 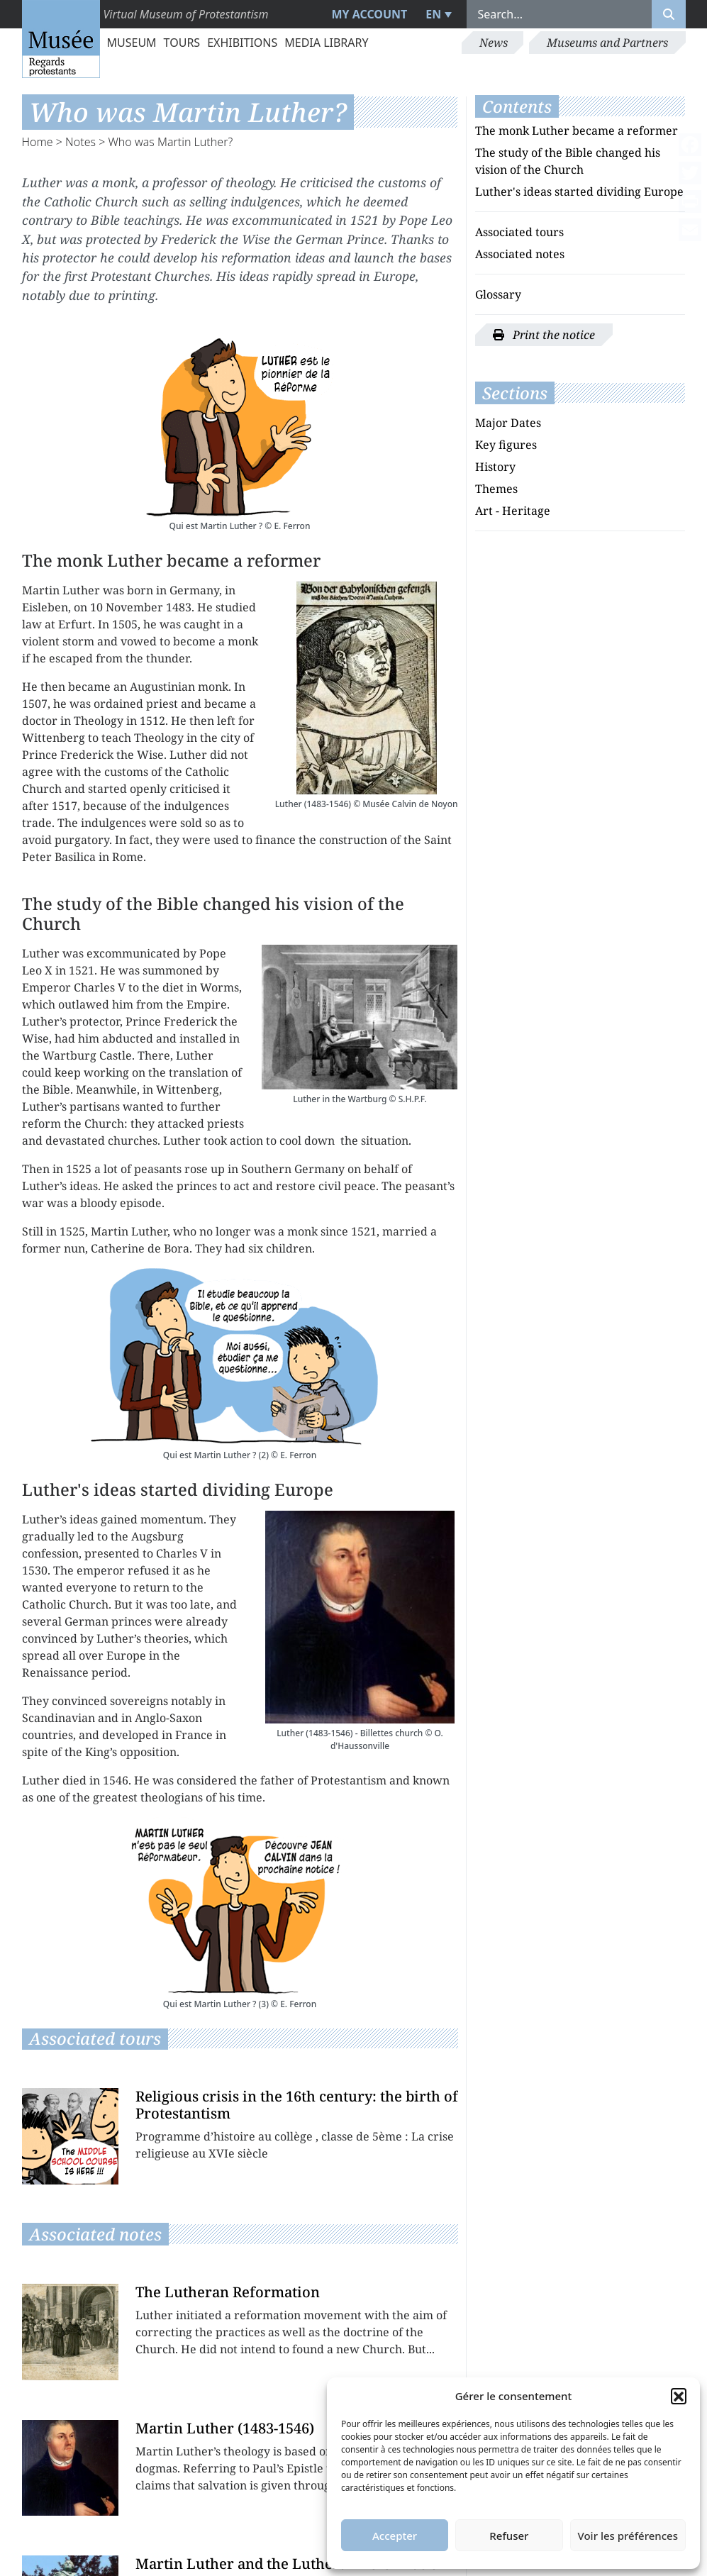 What do you see at coordinates (576, 130) in the screenshot?
I see `The monk Luther became a reformer` at bounding box center [576, 130].